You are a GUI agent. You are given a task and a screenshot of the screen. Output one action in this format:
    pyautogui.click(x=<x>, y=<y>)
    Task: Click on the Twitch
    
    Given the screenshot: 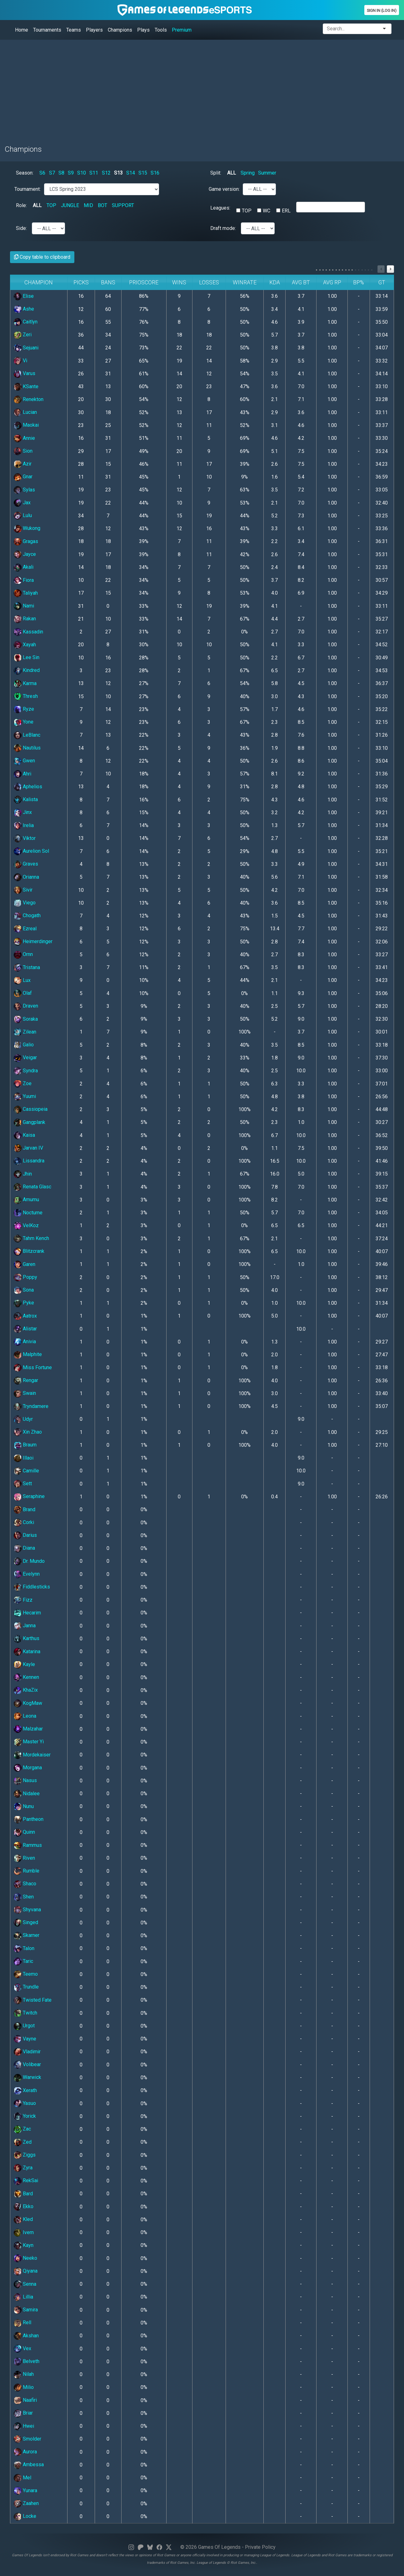 What is the action you would take?
    pyautogui.click(x=25, y=2013)
    